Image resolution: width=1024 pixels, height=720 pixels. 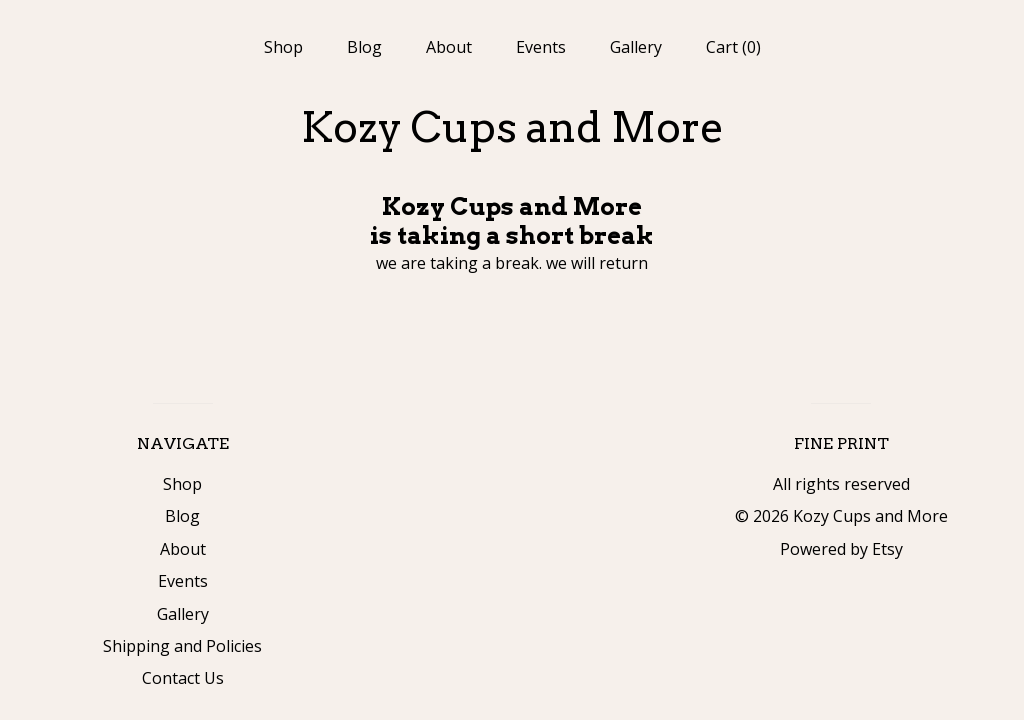 I want to click on Cart (), so click(x=733, y=47).